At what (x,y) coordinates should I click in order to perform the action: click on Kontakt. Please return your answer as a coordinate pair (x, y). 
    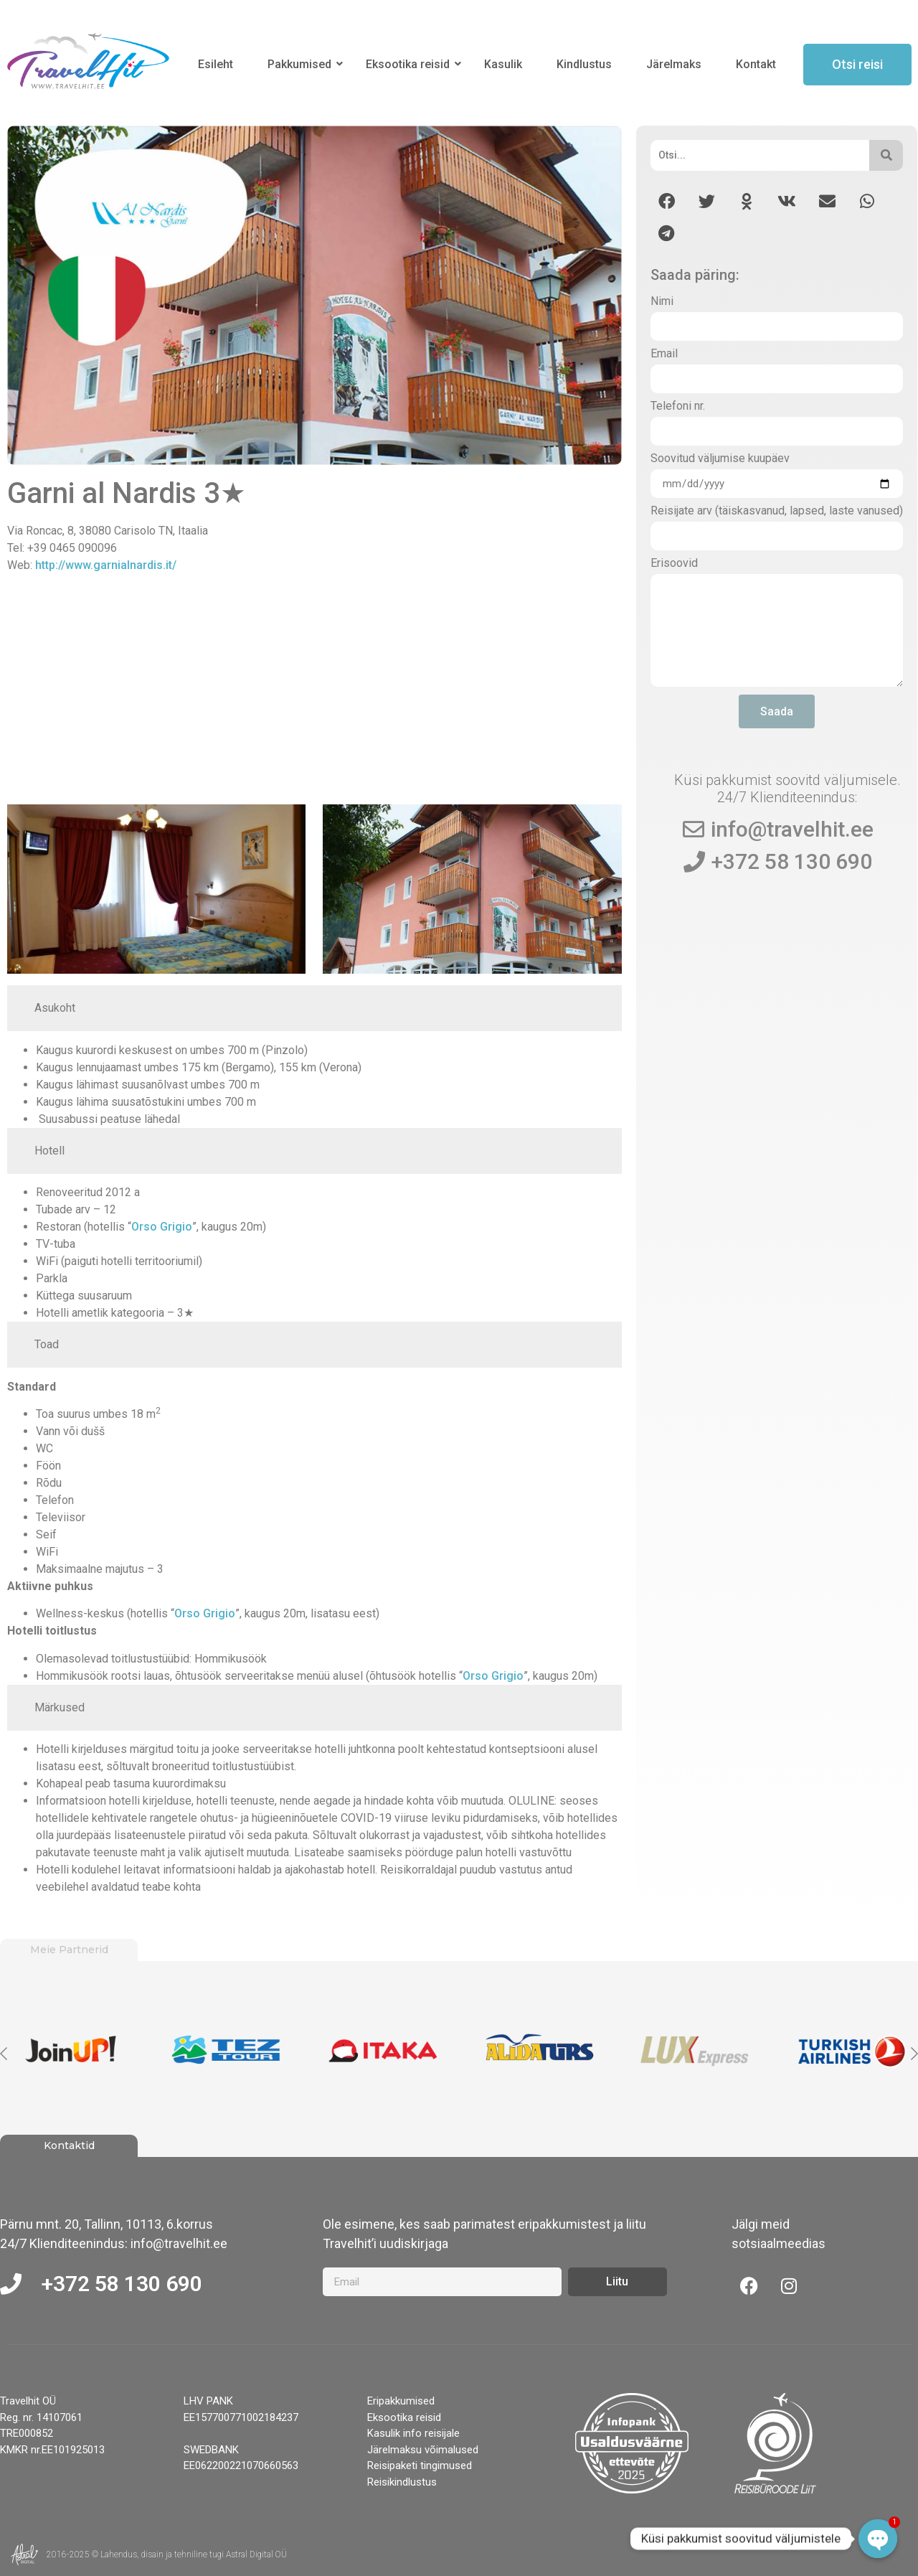
    Looking at the image, I should click on (756, 64).